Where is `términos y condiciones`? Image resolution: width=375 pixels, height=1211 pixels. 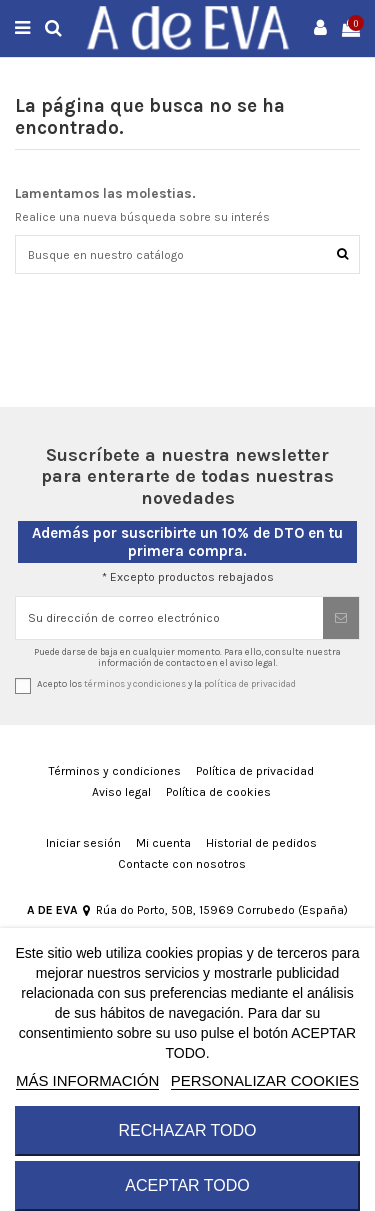
términos y condiciones is located at coordinates (135, 683).